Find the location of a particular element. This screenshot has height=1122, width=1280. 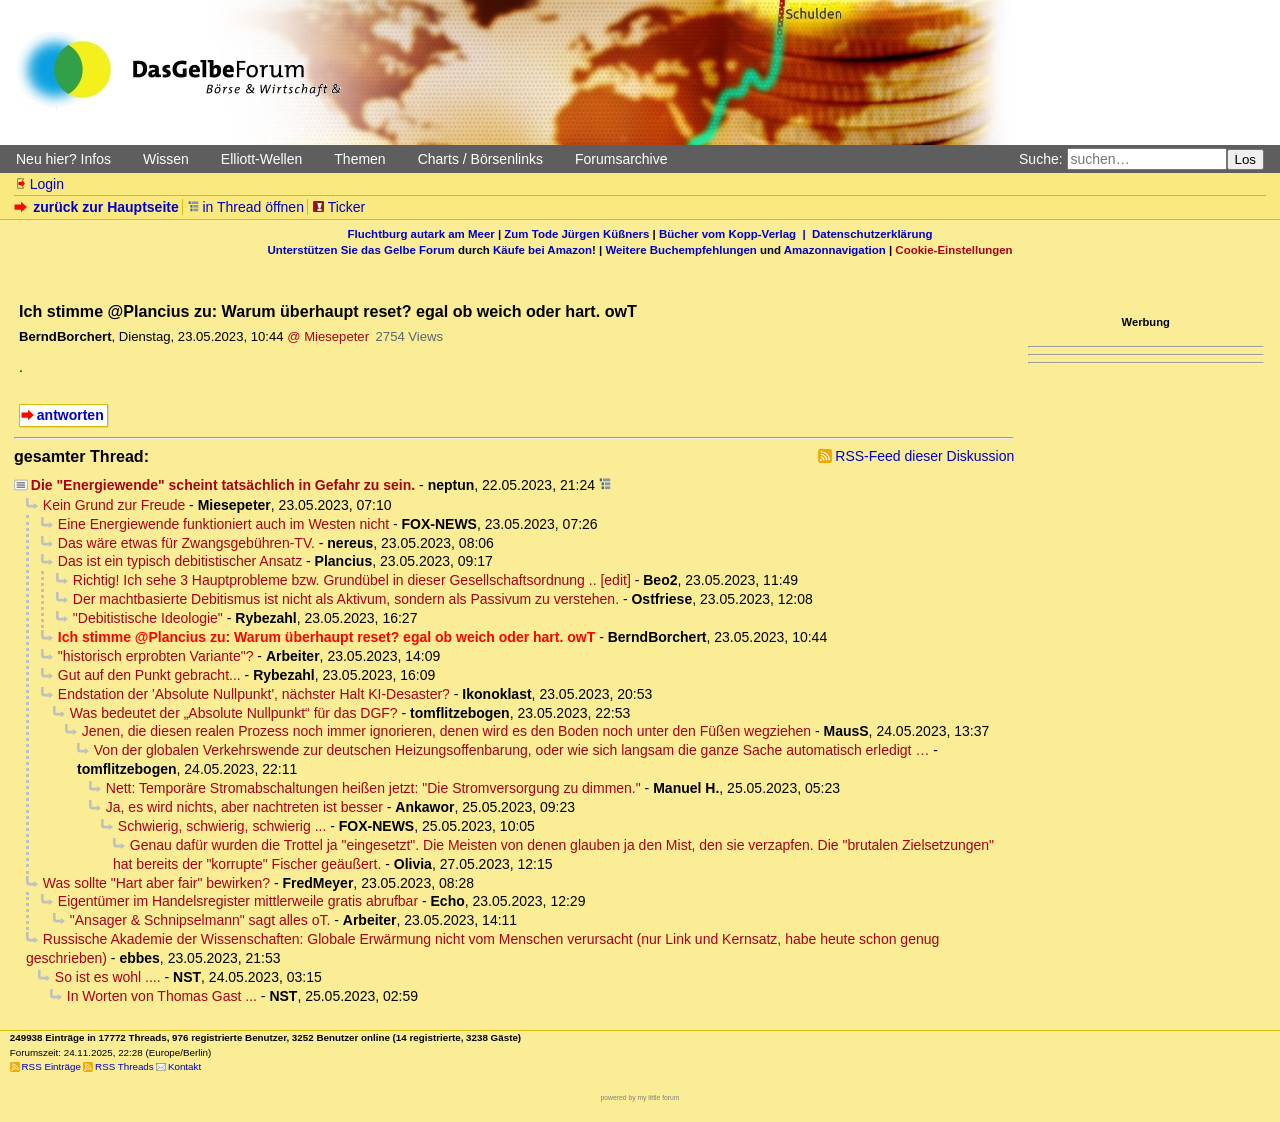

Schwierig, schwierig, schwierig ... is located at coordinates (222, 826).